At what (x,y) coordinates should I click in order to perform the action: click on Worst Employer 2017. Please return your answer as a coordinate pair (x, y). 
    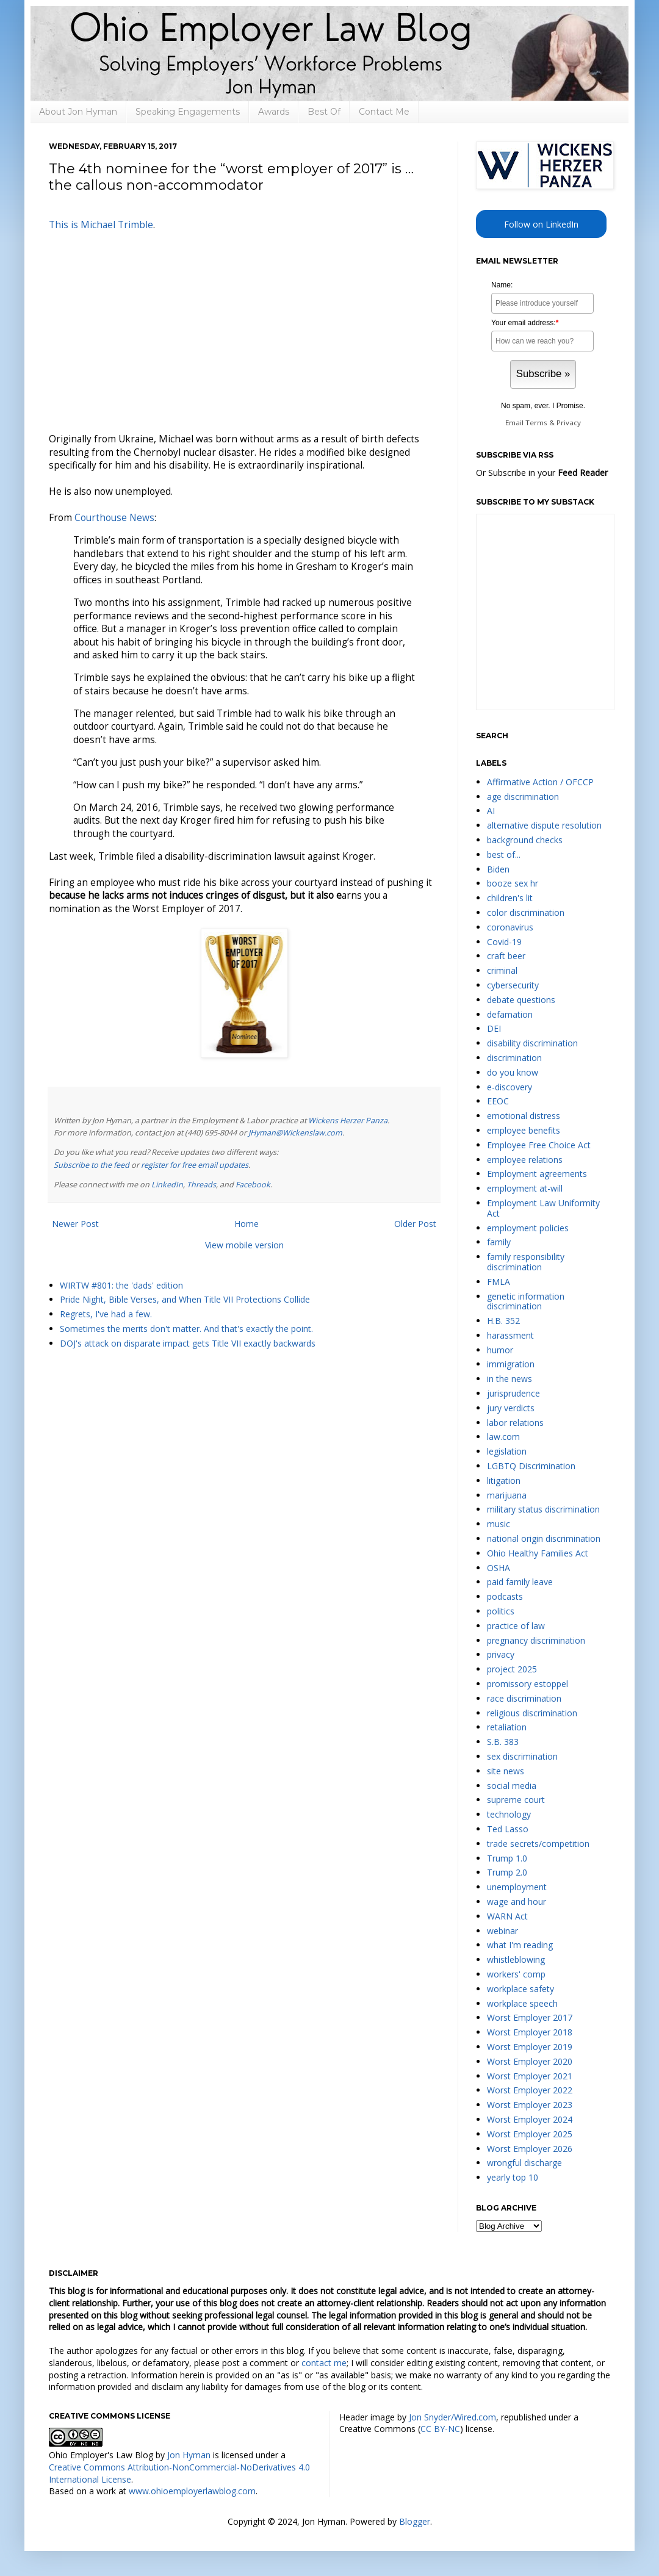
    Looking at the image, I should click on (529, 2017).